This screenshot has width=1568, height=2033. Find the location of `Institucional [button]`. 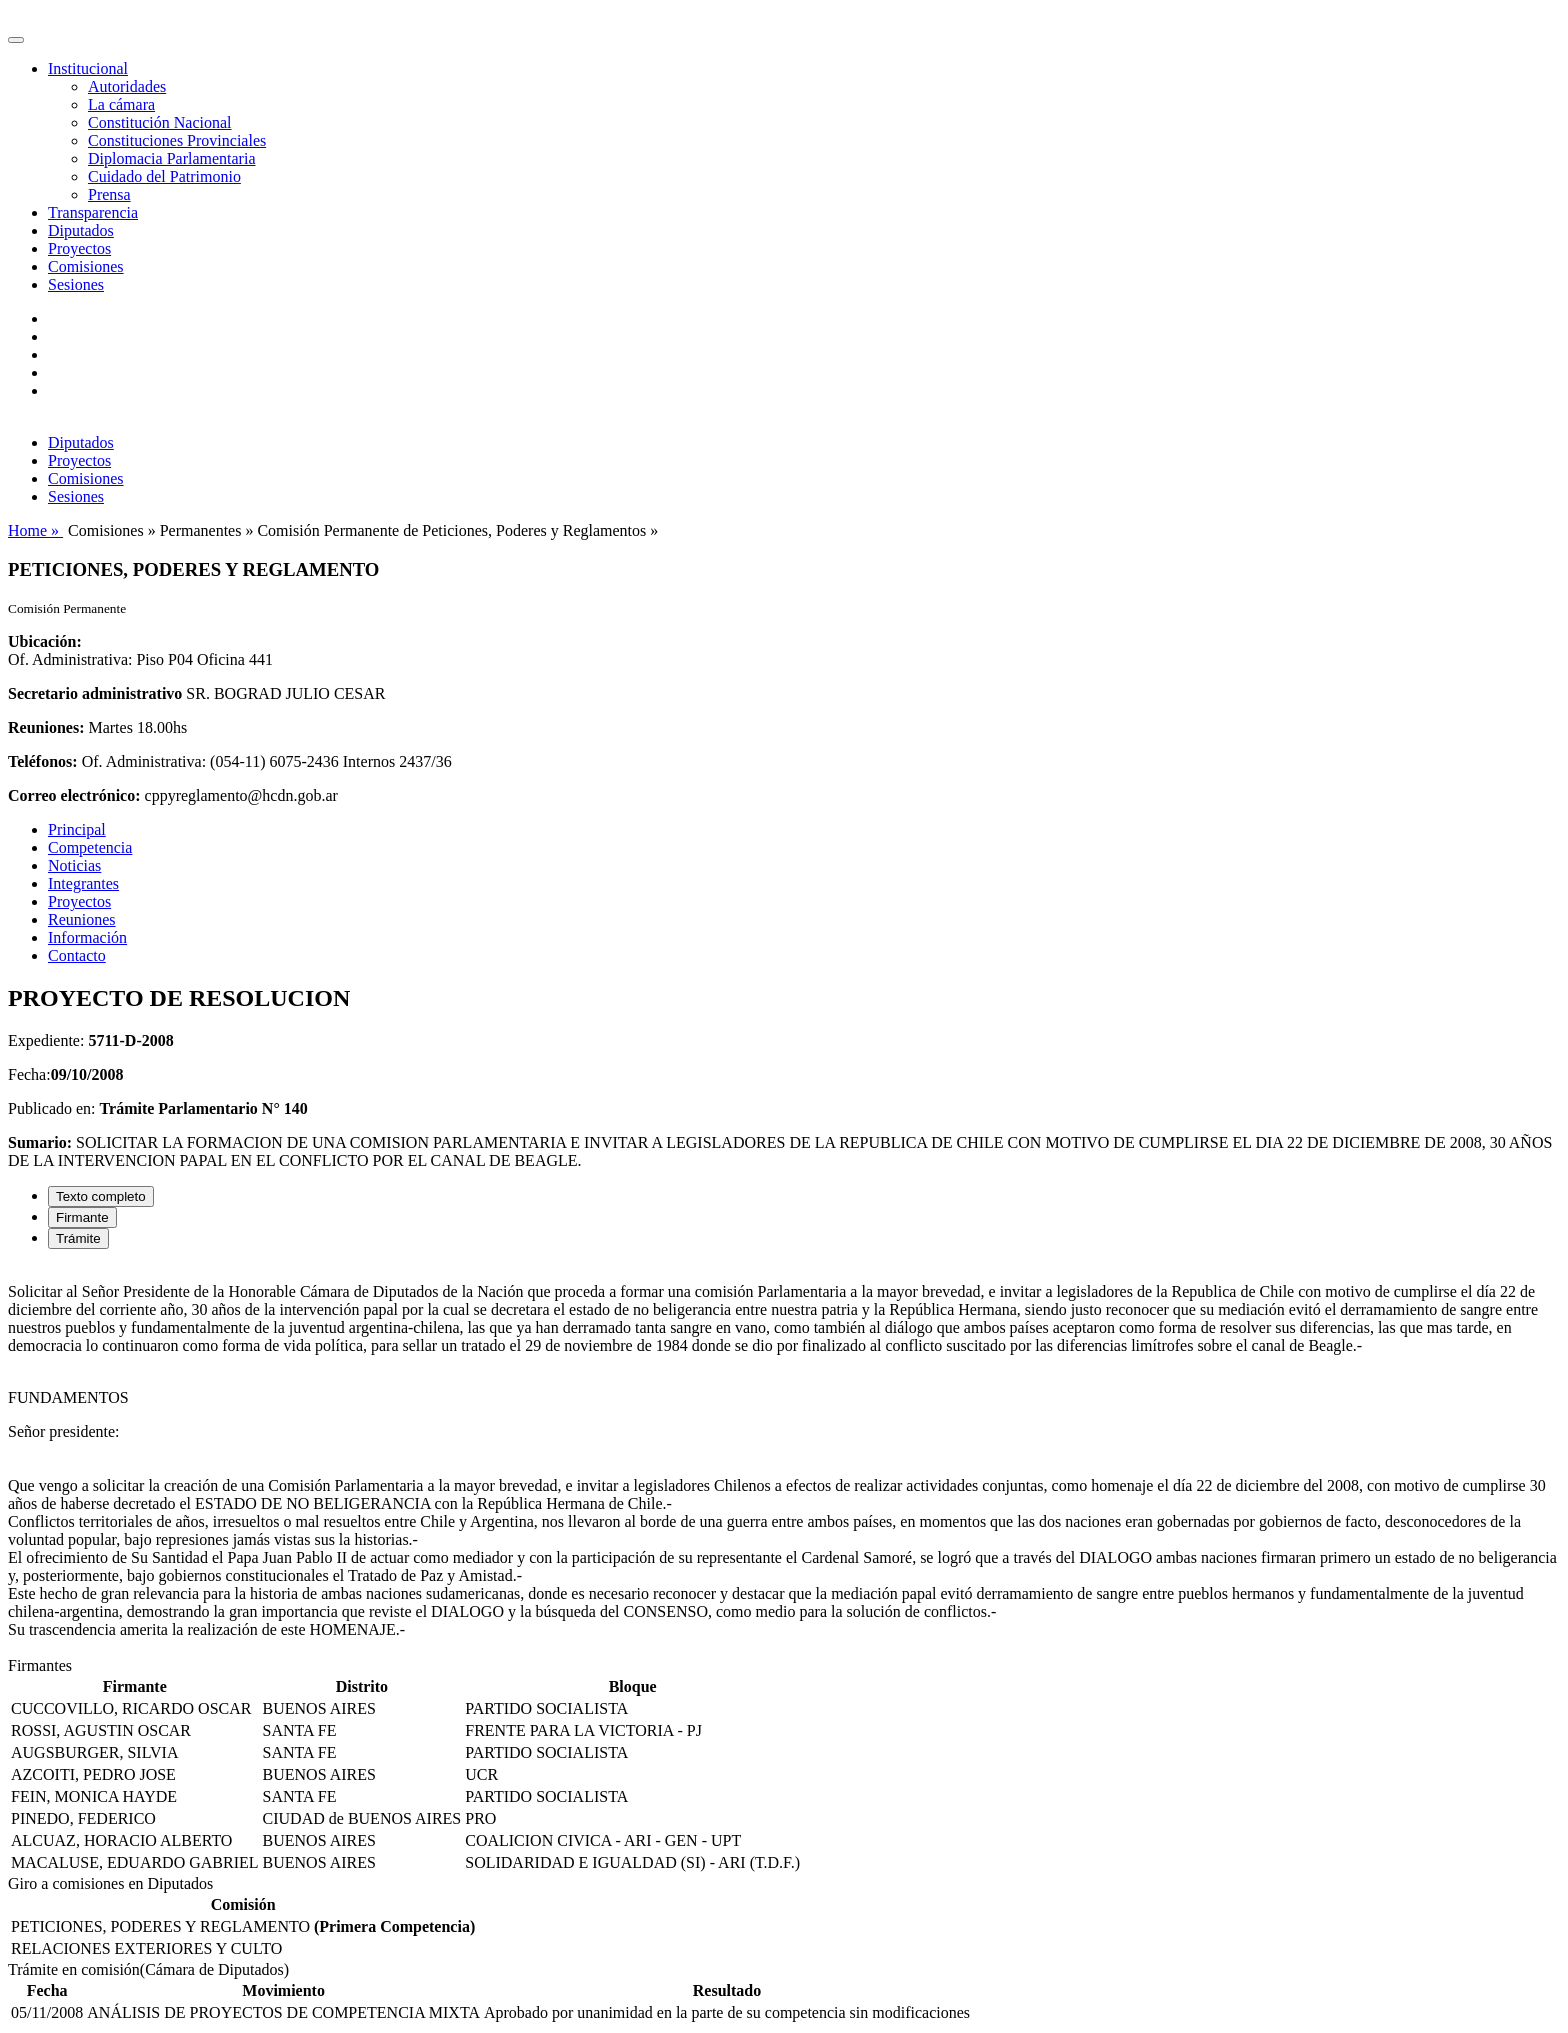

Institucional [button] is located at coordinates (88, 68).